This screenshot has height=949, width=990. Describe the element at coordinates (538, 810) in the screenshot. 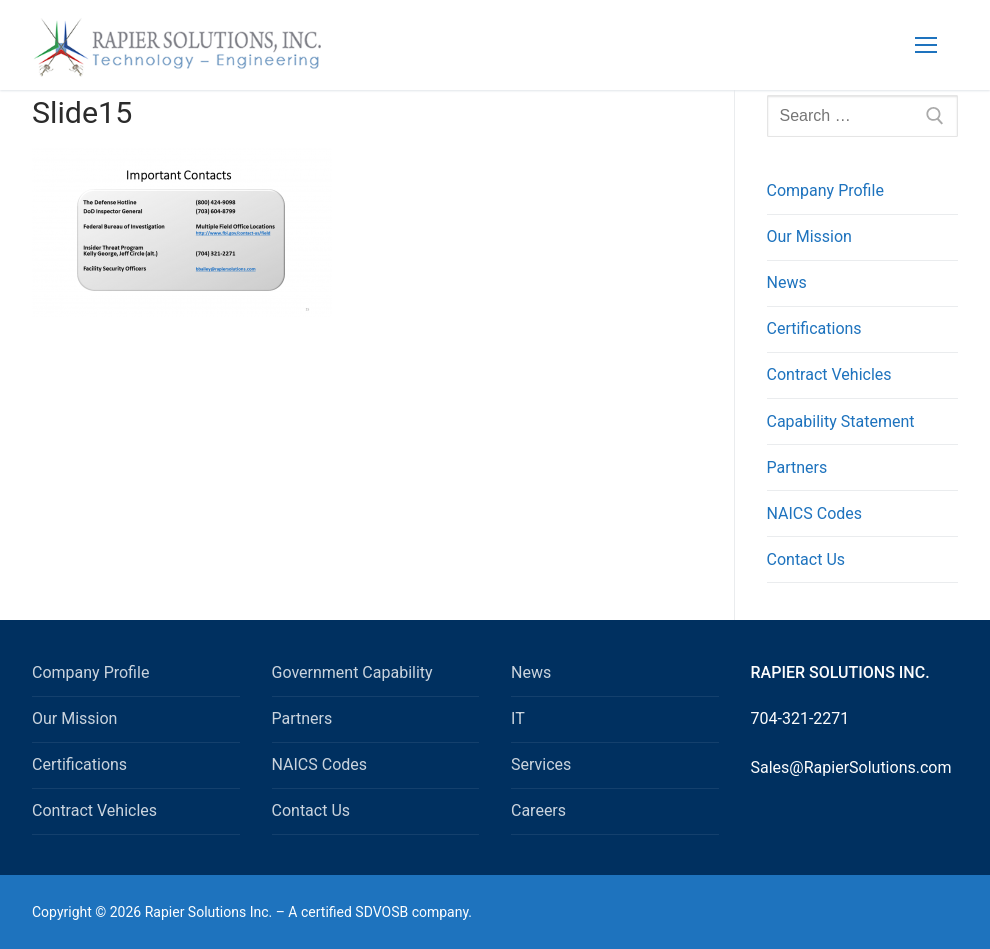

I see `Careers` at that location.